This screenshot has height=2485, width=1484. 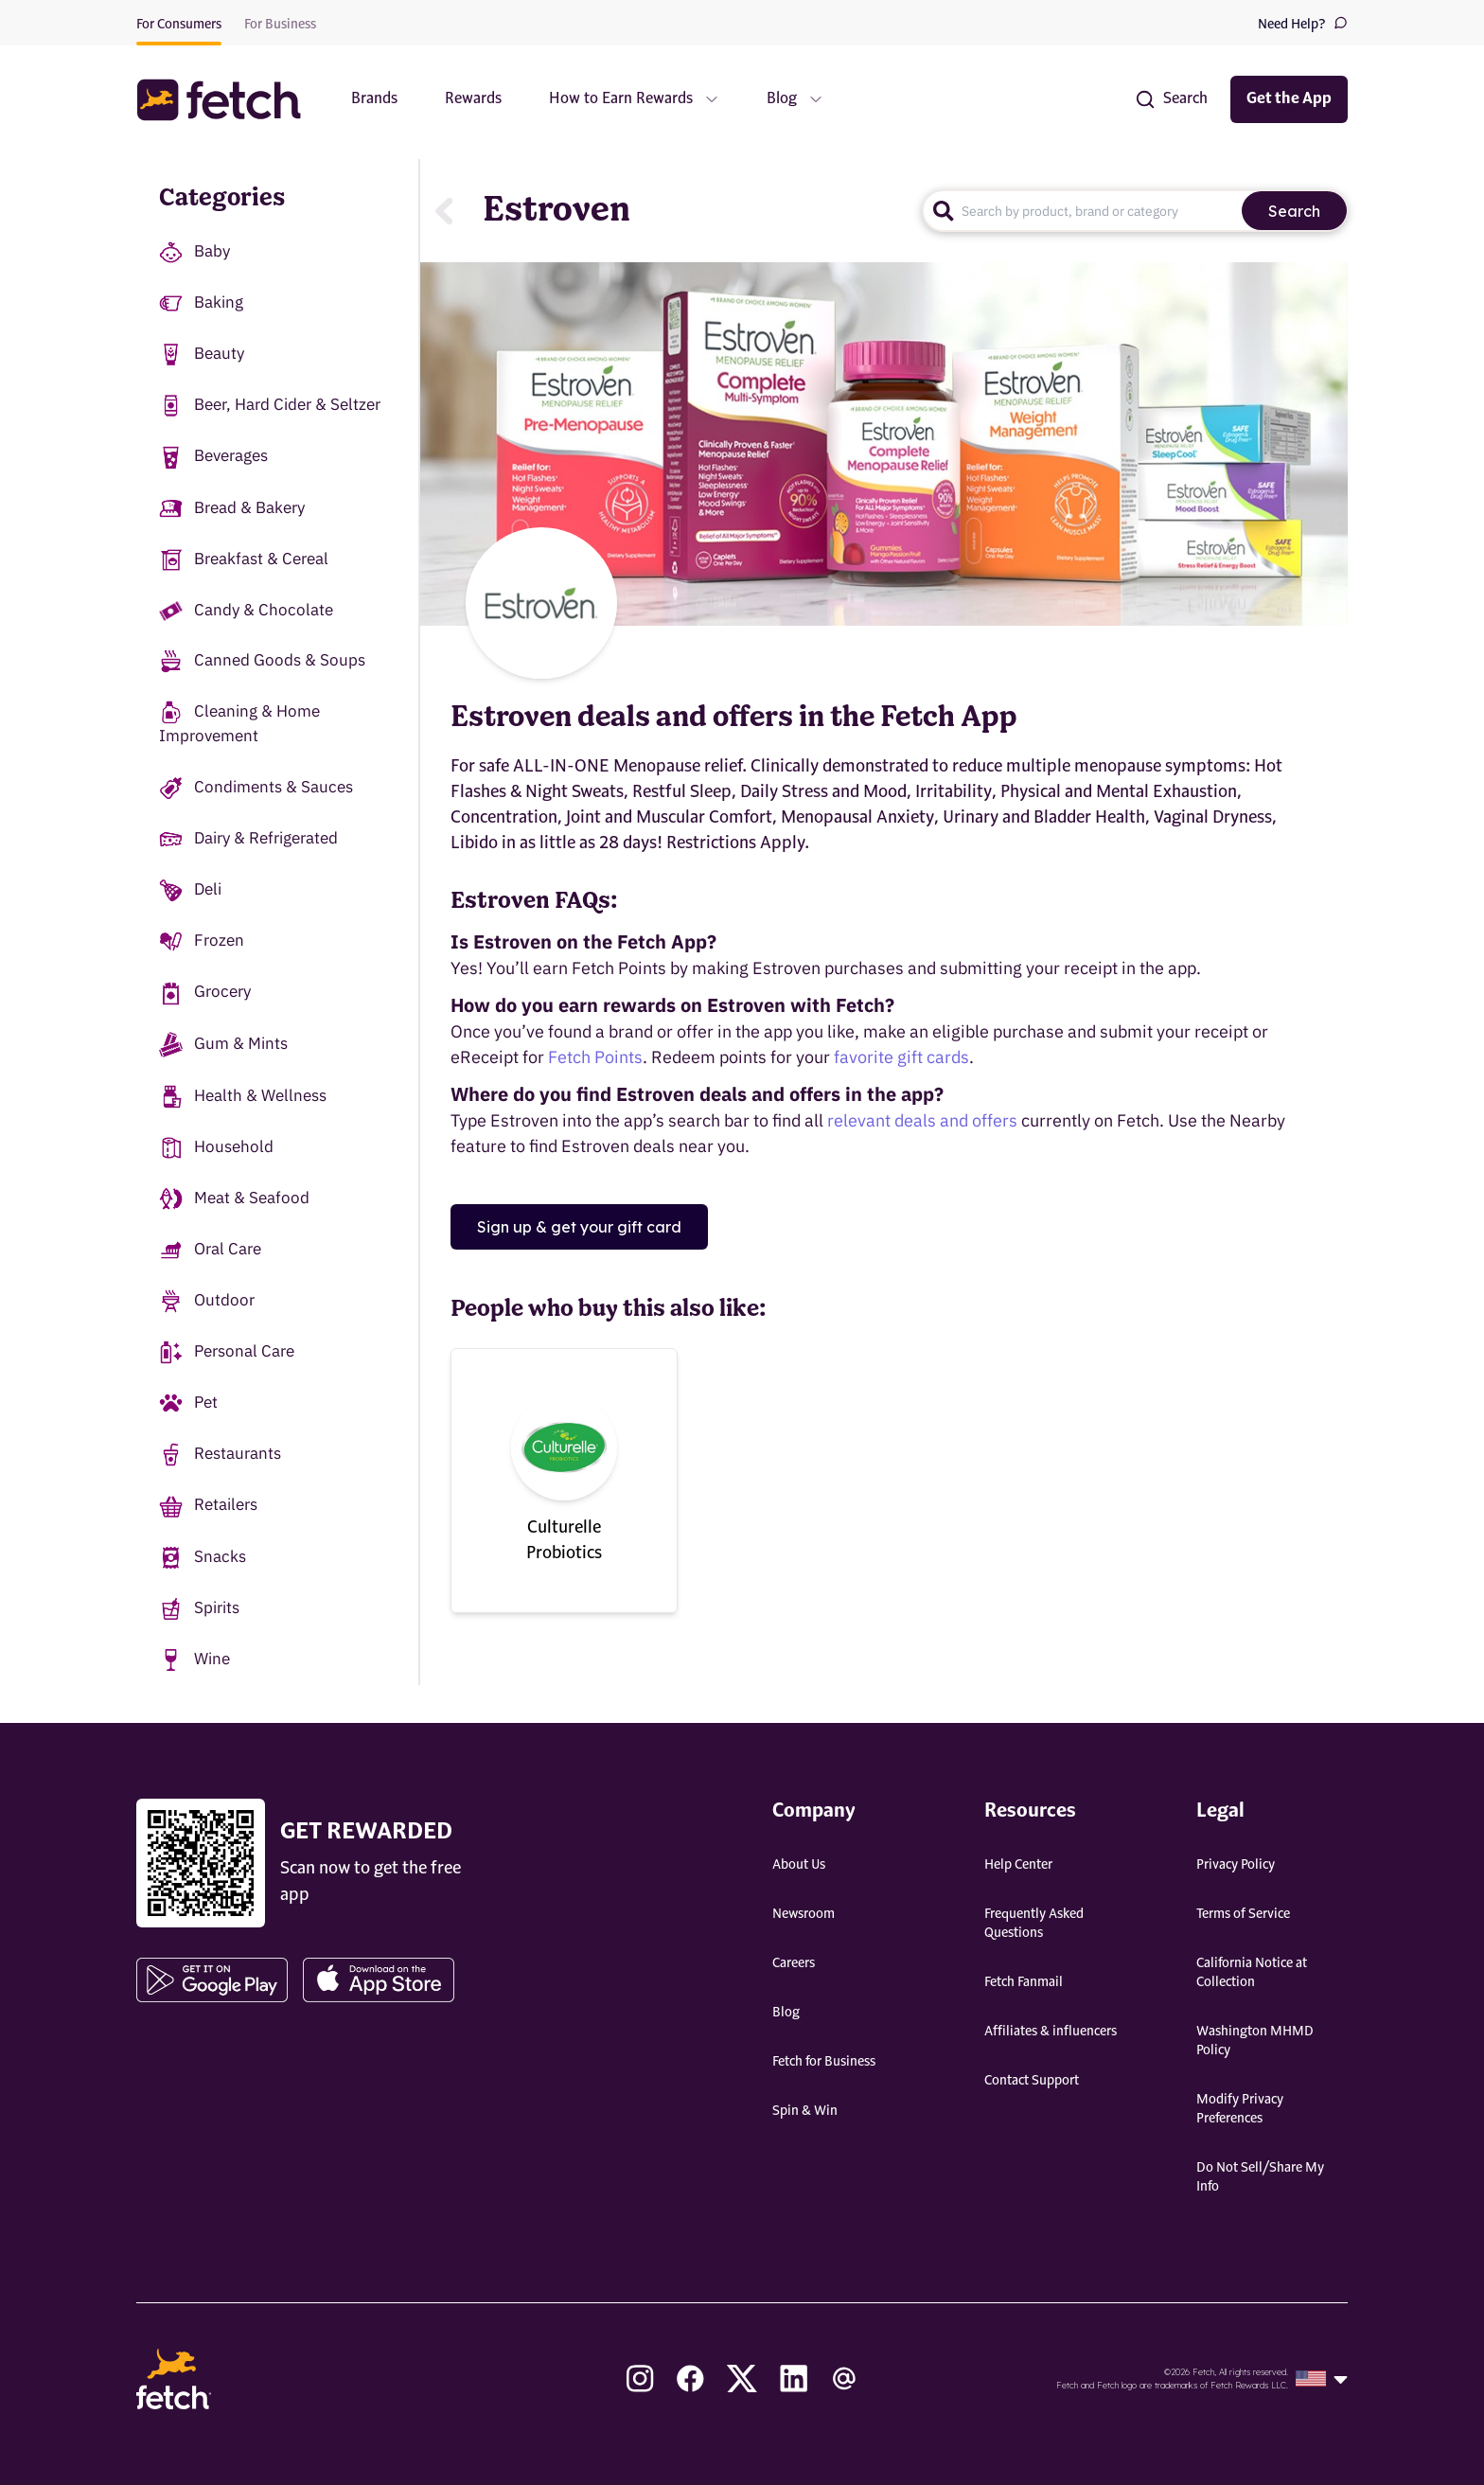 What do you see at coordinates (595, 1057) in the screenshot?
I see `Fetch Points` at bounding box center [595, 1057].